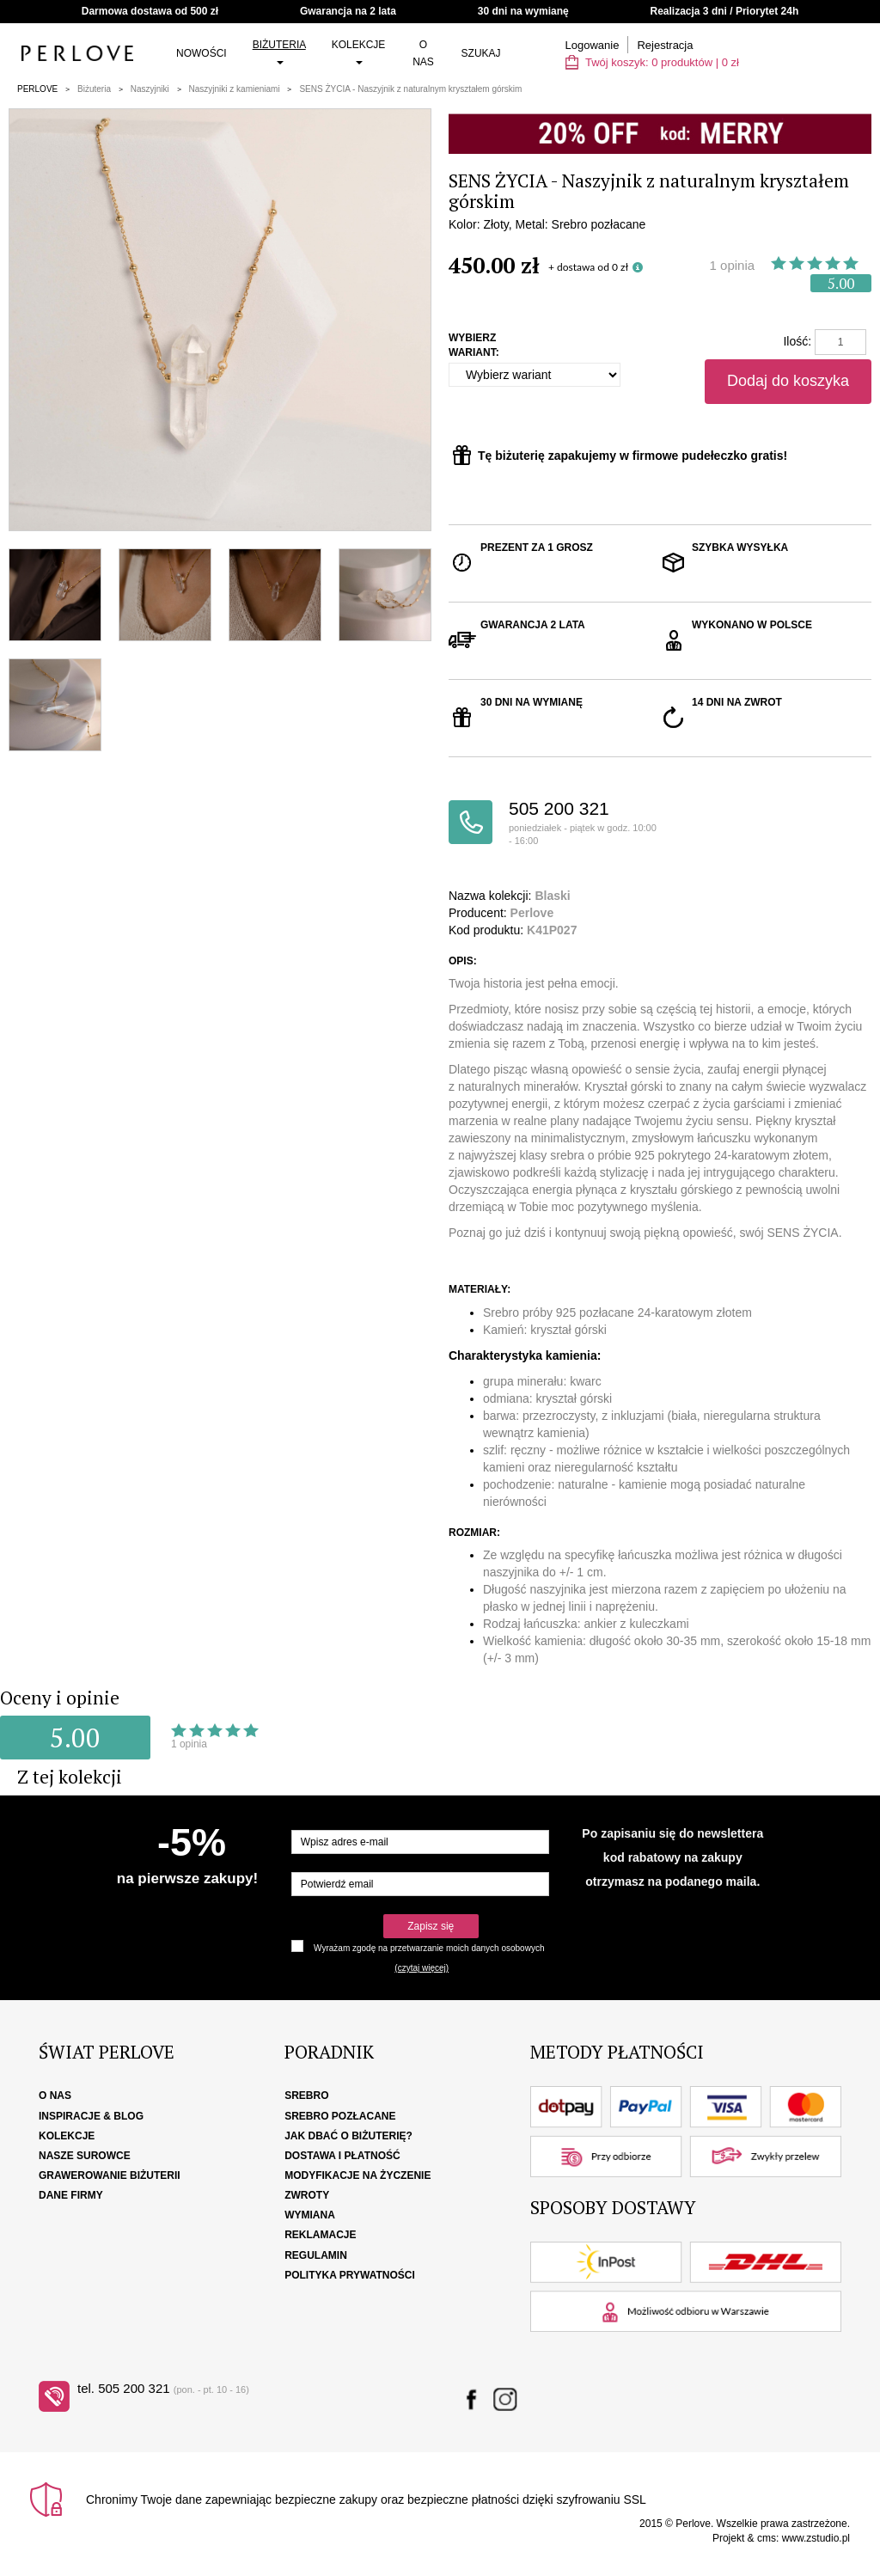  Describe the element at coordinates (339, 2116) in the screenshot. I see `Srebro pozłacane` at that location.